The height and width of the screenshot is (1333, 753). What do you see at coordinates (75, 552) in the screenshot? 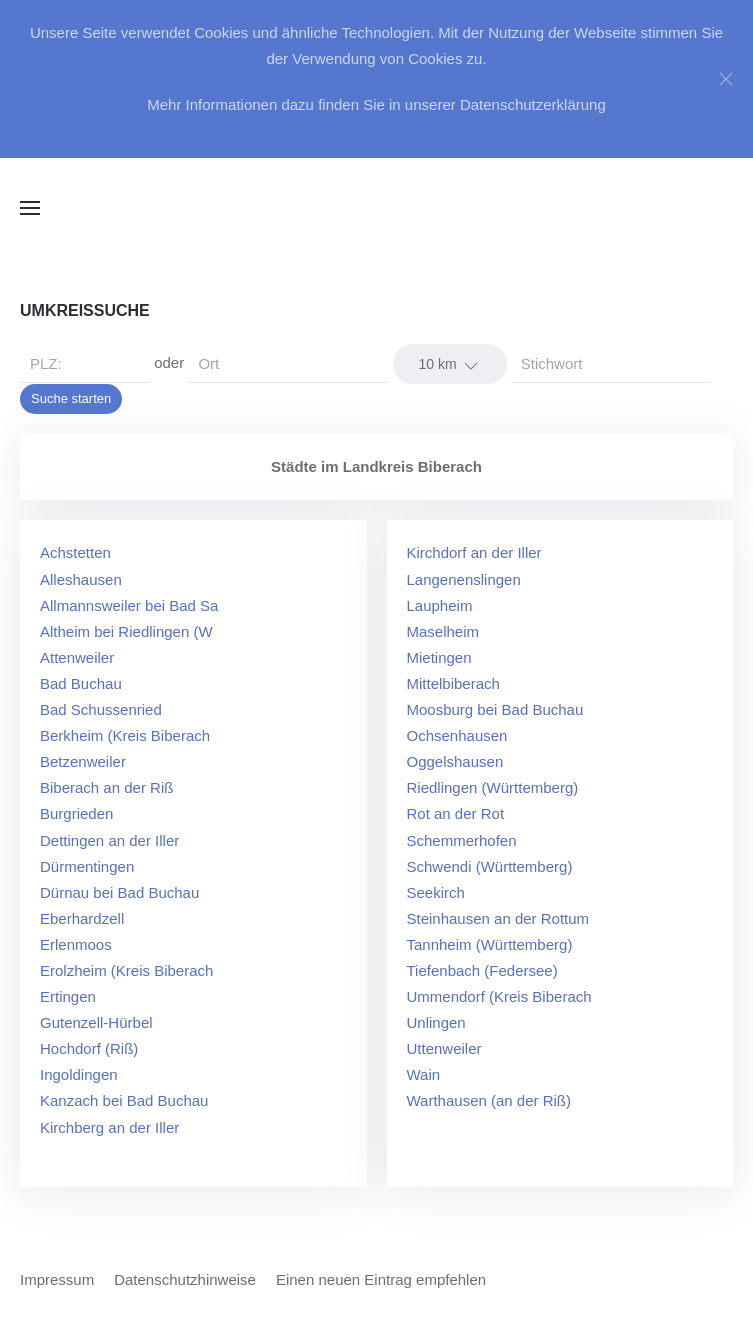
I see `Achstetten` at bounding box center [75, 552].